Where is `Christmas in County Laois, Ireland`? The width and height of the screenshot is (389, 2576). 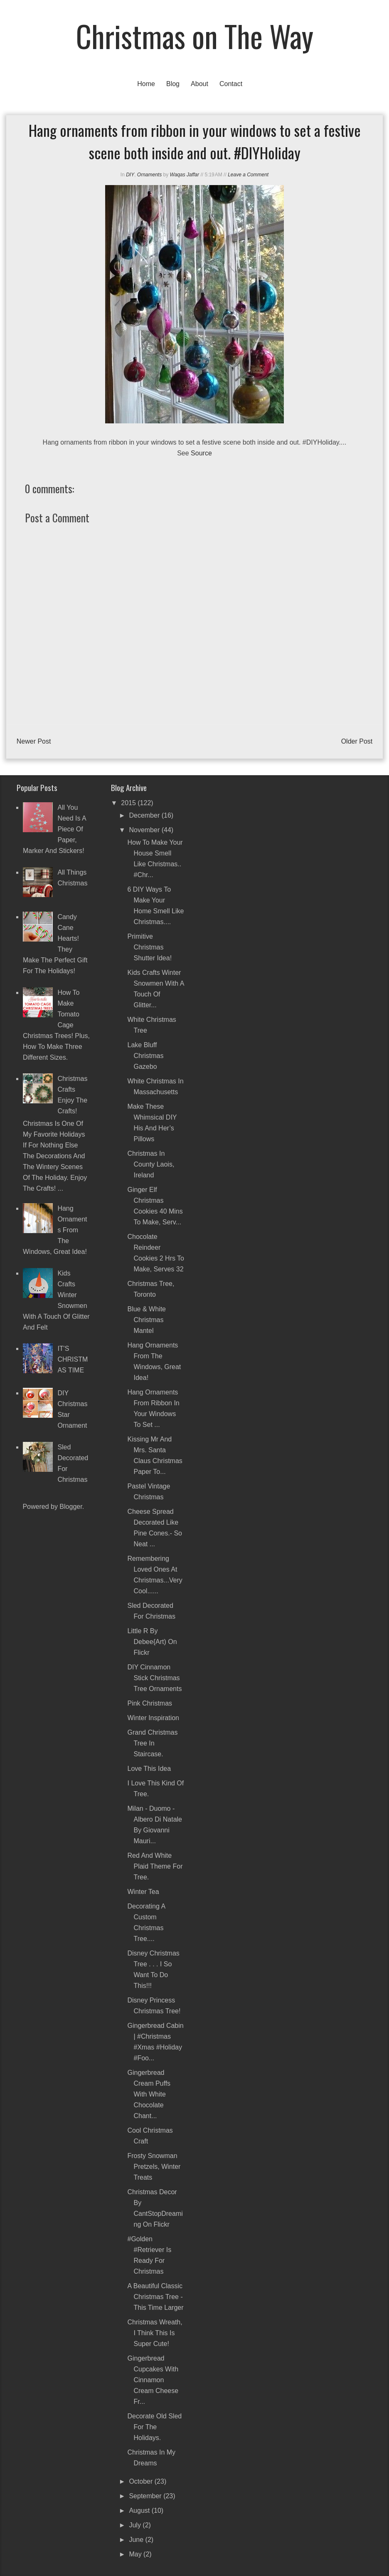 Christmas in County Laois, Ireland is located at coordinates (150, 1164).